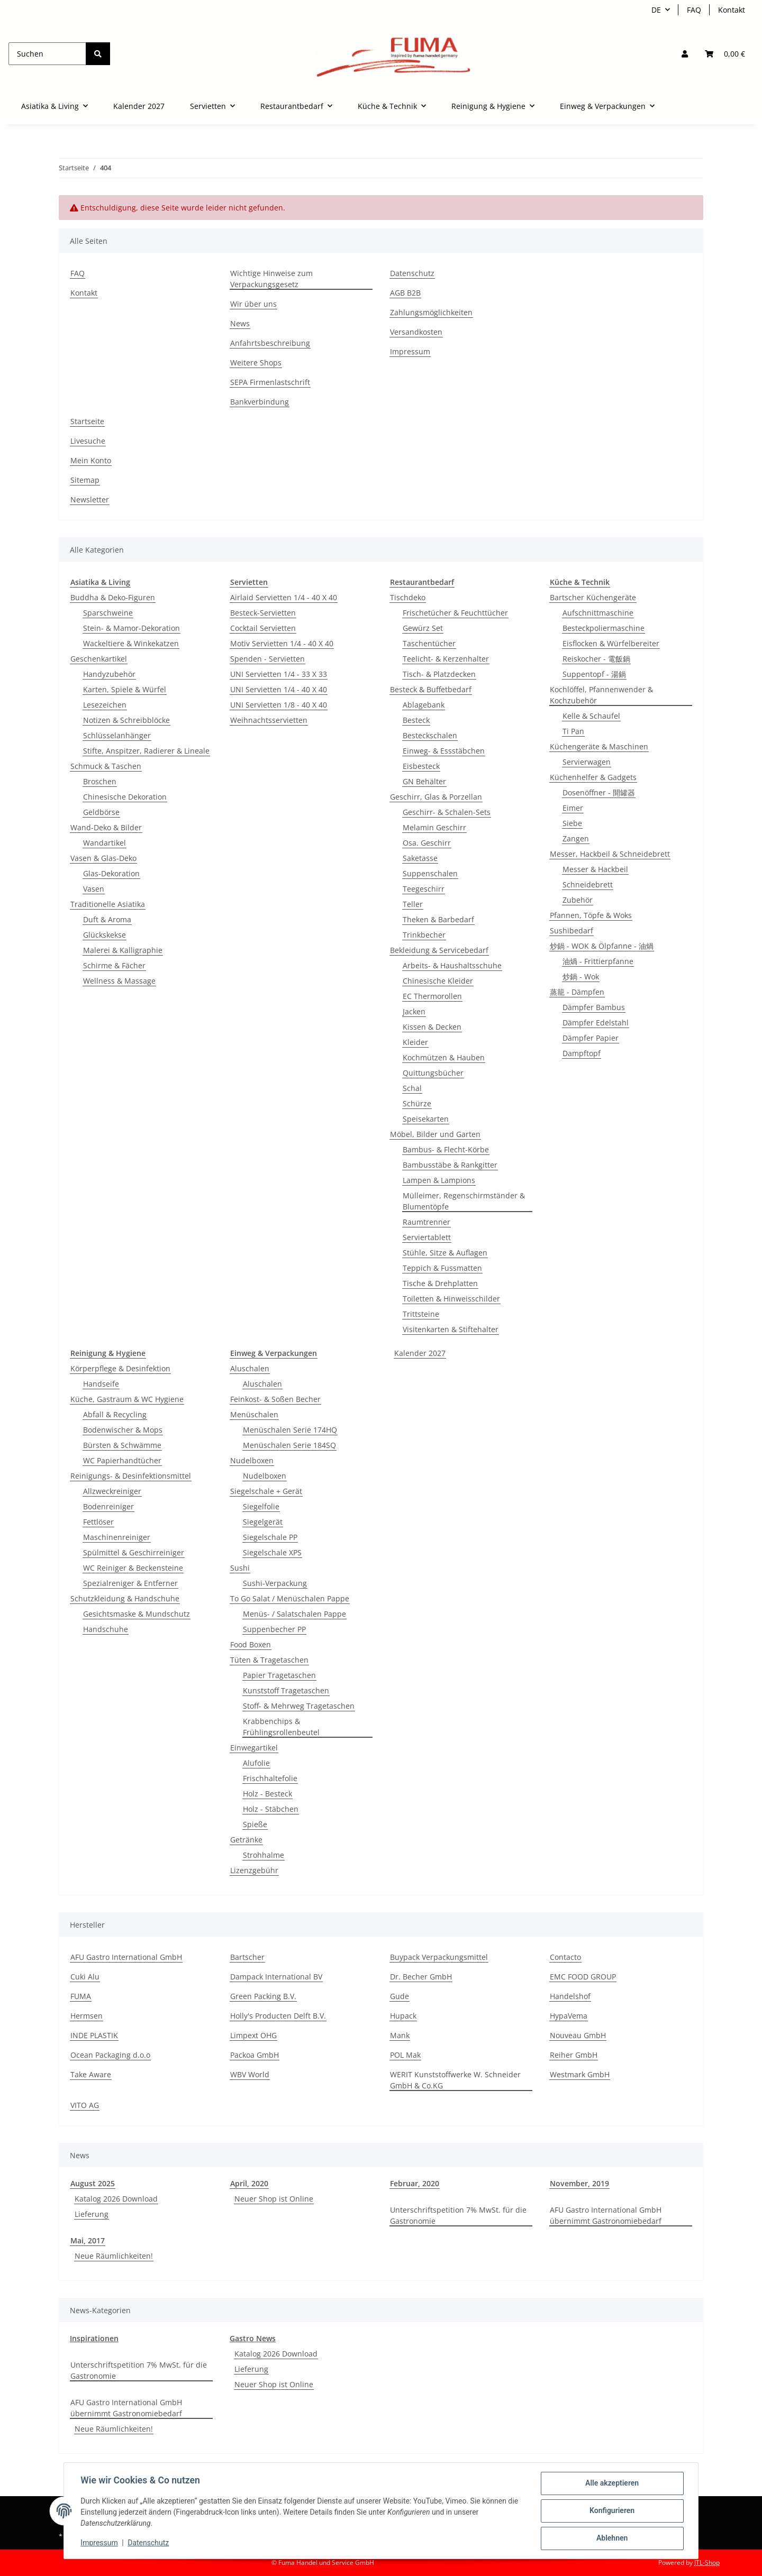 The image size is (762, 2576). Describe the element at coordinates (439, 1180) in the screenshot. I see `Lampen & Lampions` at that location.